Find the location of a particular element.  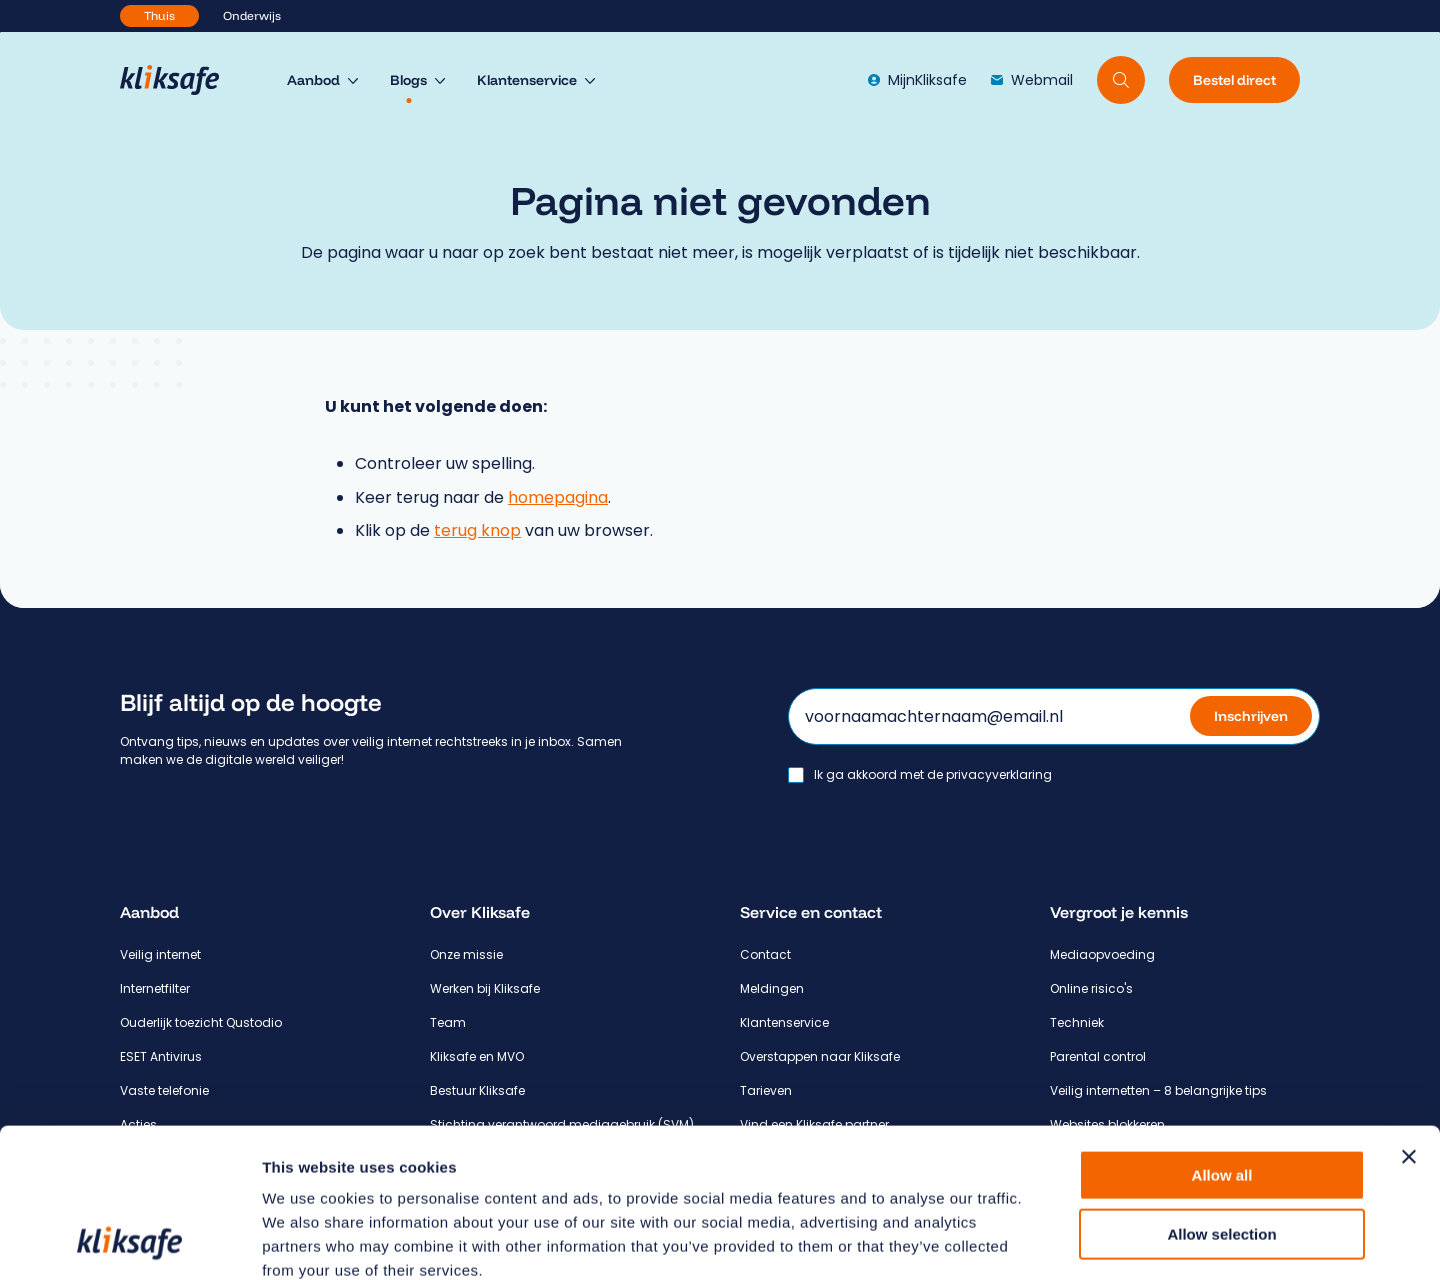

homepagina is located at coordinates (558, 497).